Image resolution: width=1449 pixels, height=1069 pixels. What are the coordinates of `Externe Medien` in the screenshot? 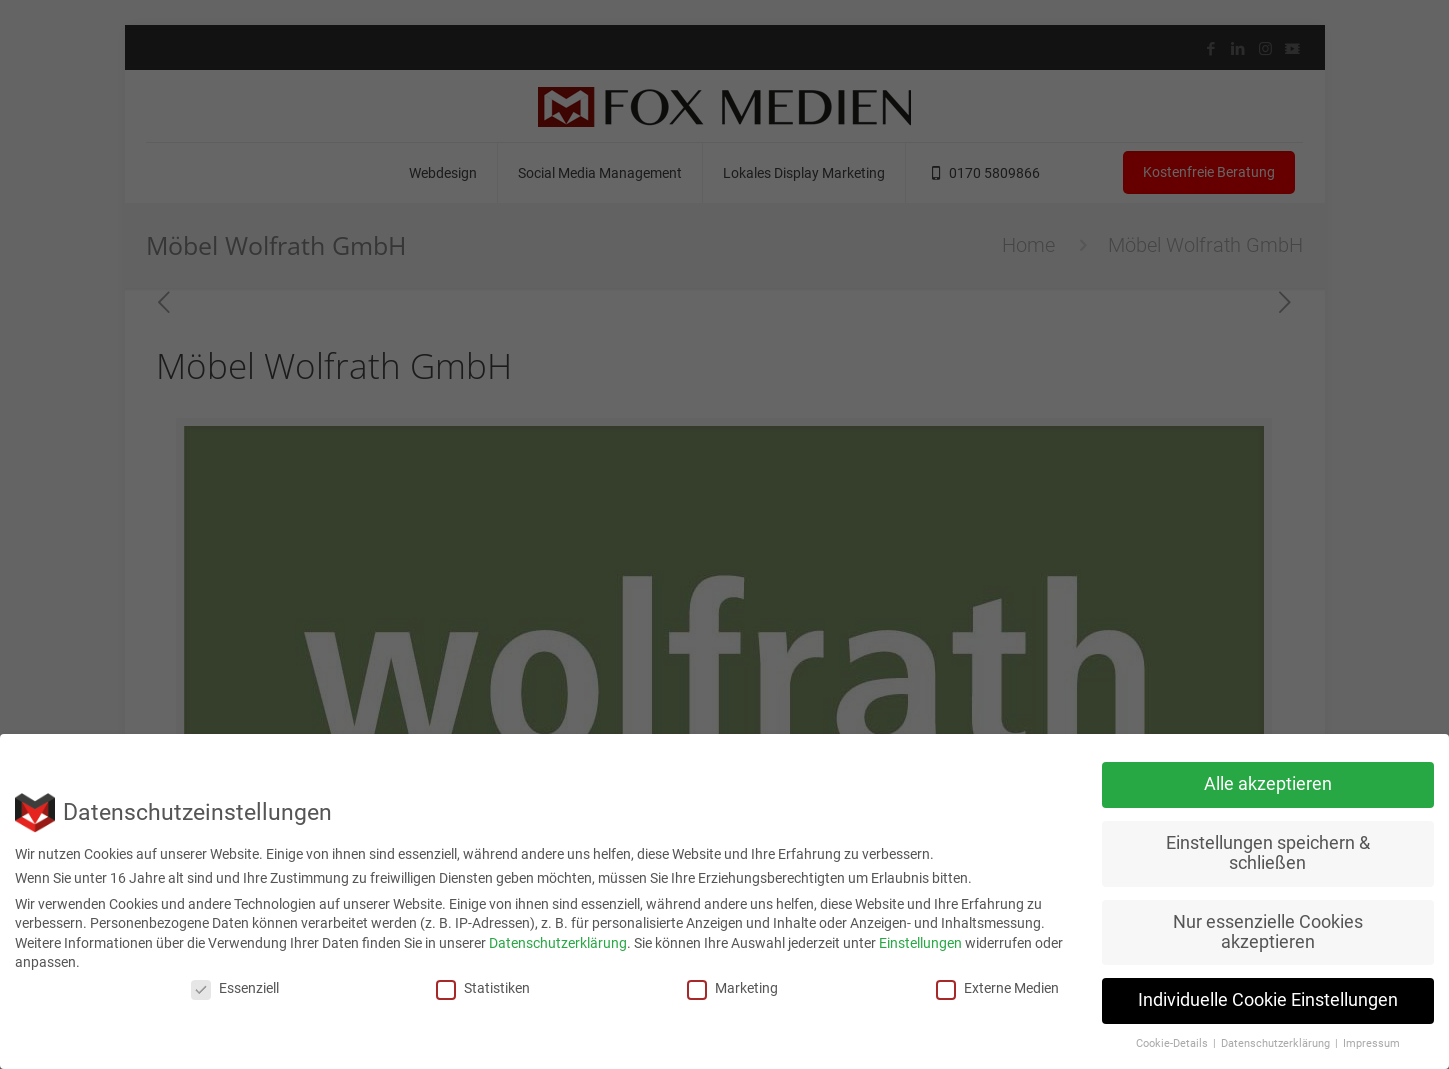 It's located at (997, 988).